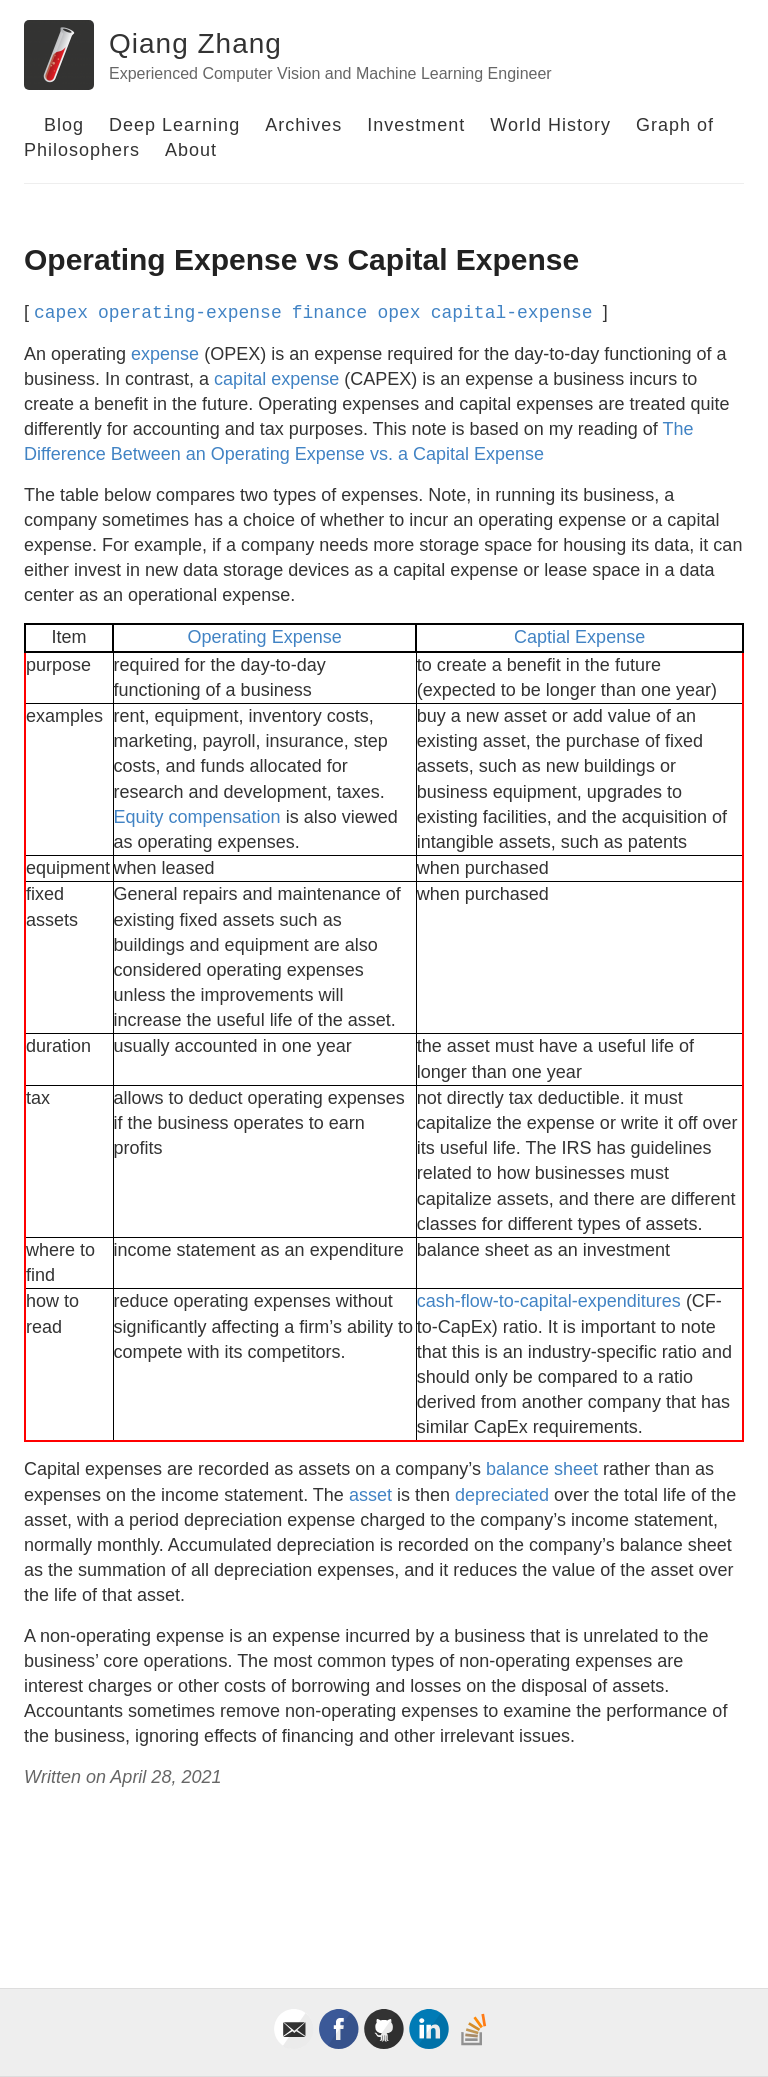  Describe the element at coordinates (549, 1301) in the screenshot. I see `cash-flow-to-capital-expenditures` at that location.